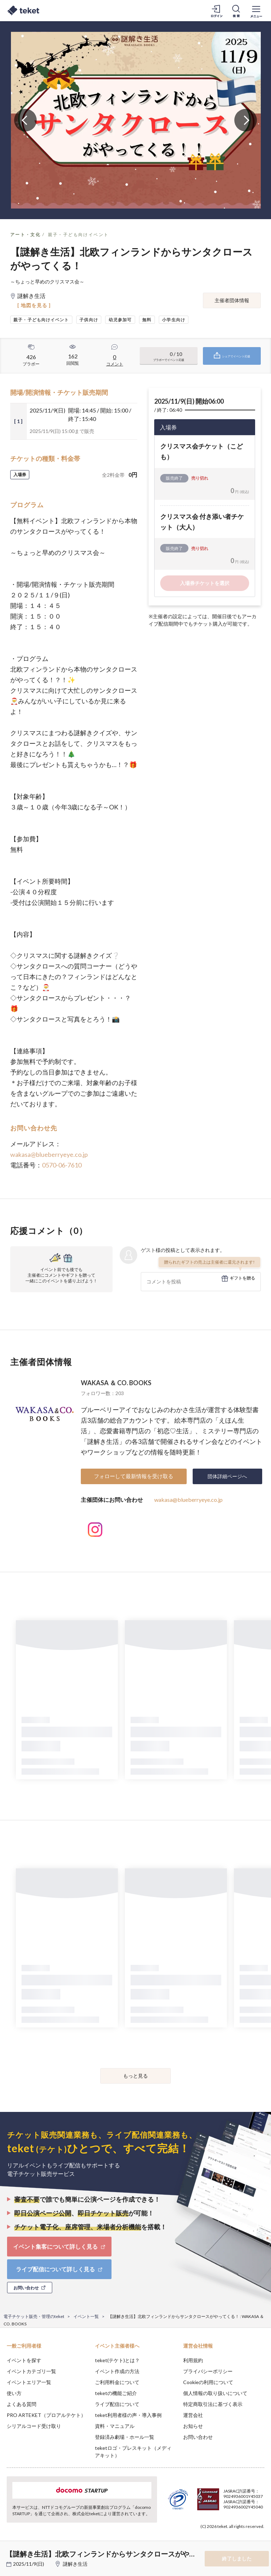  Describe the element at coordinates (49, 1154) in the screenshot. I see `wakasa@blueberryeye.co.jp` at that location.